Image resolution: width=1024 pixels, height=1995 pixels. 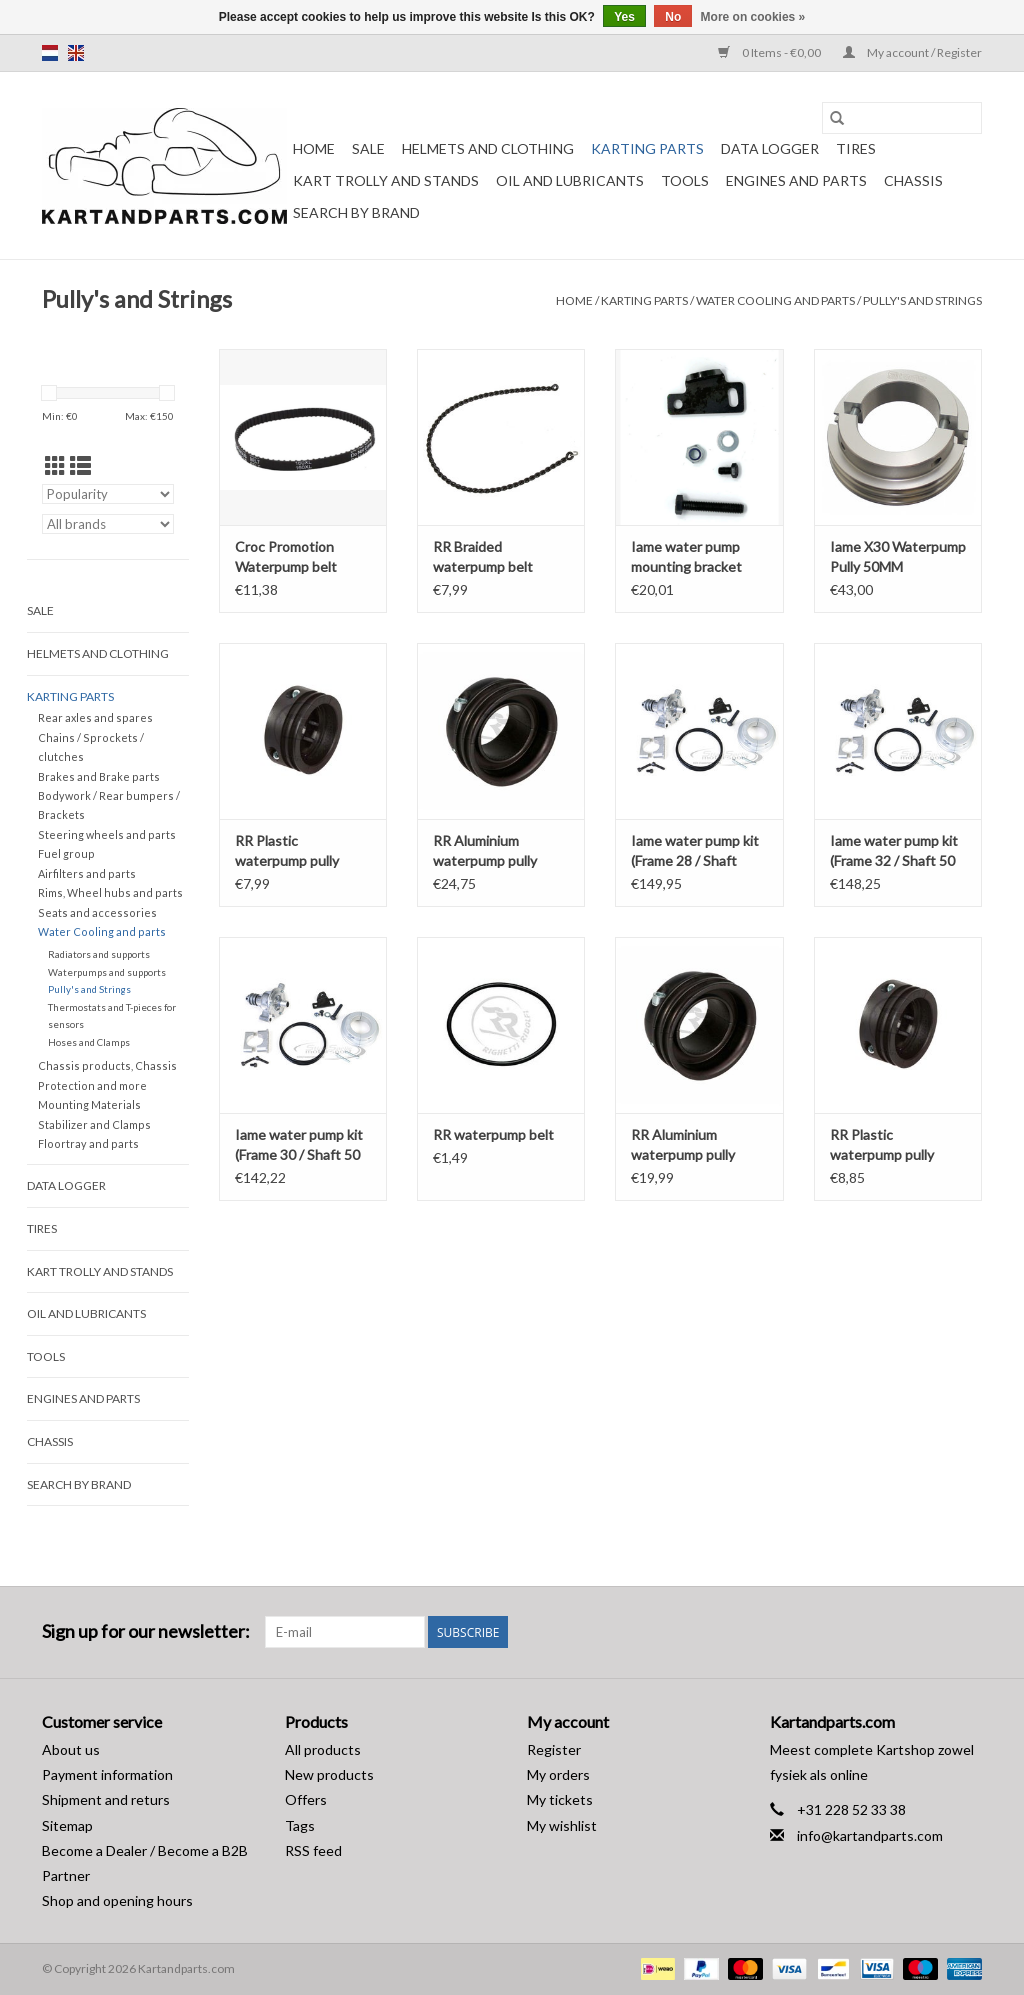 What do you see at coordinates (66, 853) in the screenshot?
I see `Fuel group` at bounding box center [66, 853].